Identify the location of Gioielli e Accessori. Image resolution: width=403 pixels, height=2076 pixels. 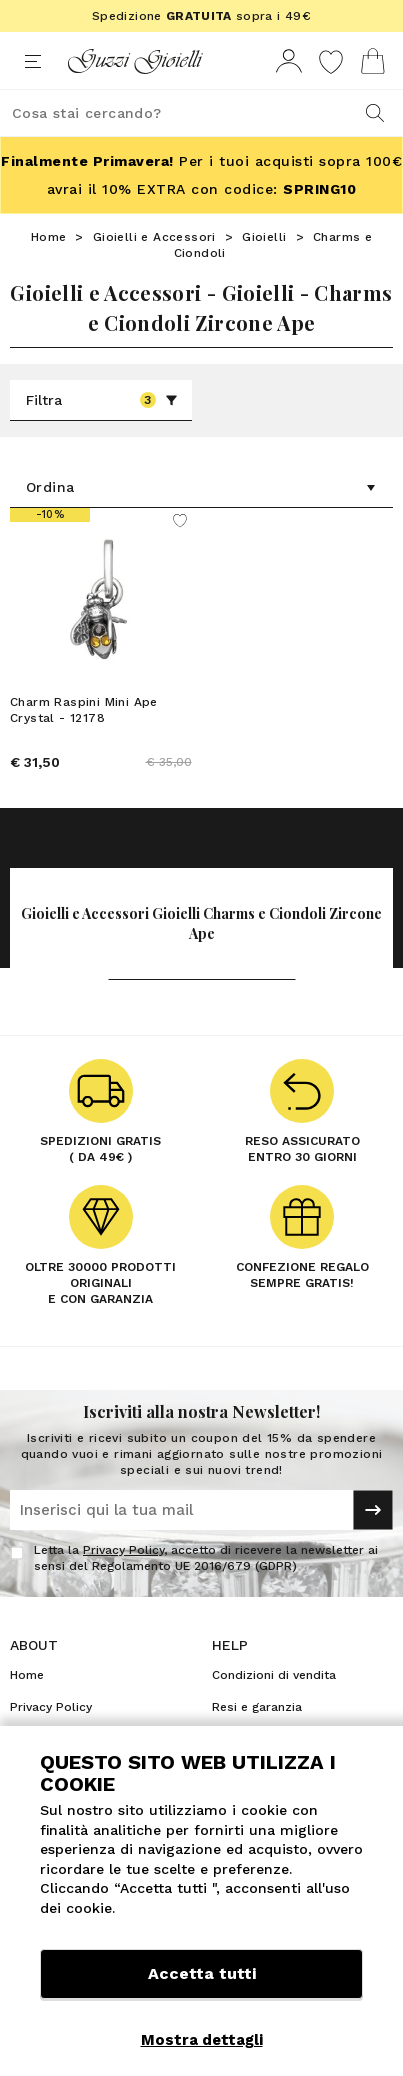
(154, 237).